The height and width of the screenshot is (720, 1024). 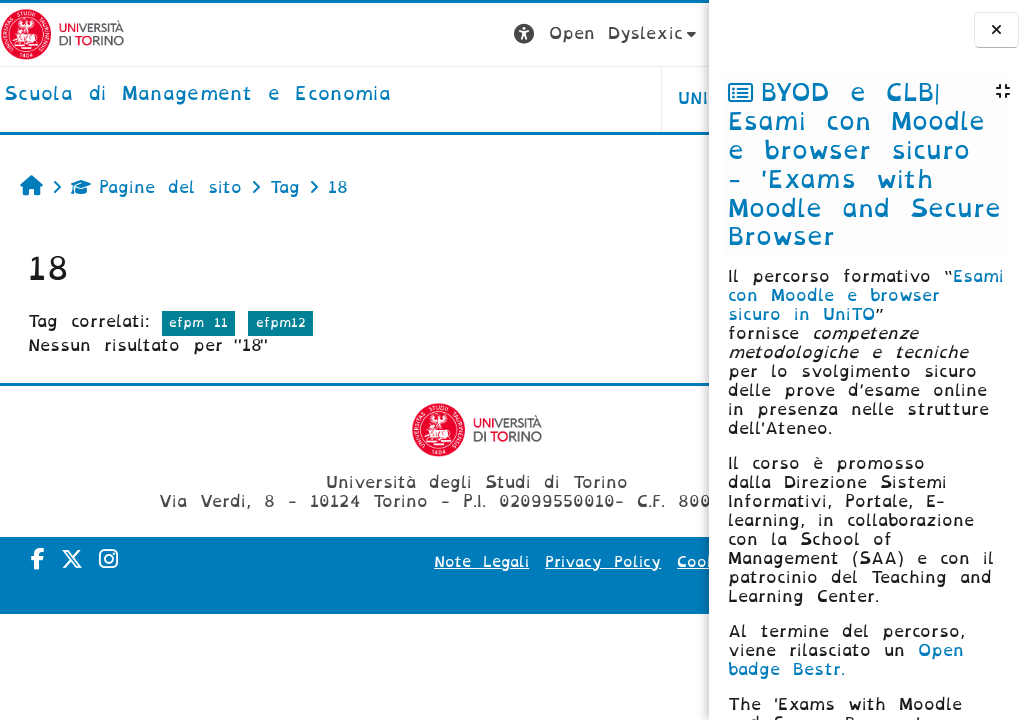 What do you see at coordinates (361, 34) in the screenshot?
I see `[button]` at bounding box center [361, 34].